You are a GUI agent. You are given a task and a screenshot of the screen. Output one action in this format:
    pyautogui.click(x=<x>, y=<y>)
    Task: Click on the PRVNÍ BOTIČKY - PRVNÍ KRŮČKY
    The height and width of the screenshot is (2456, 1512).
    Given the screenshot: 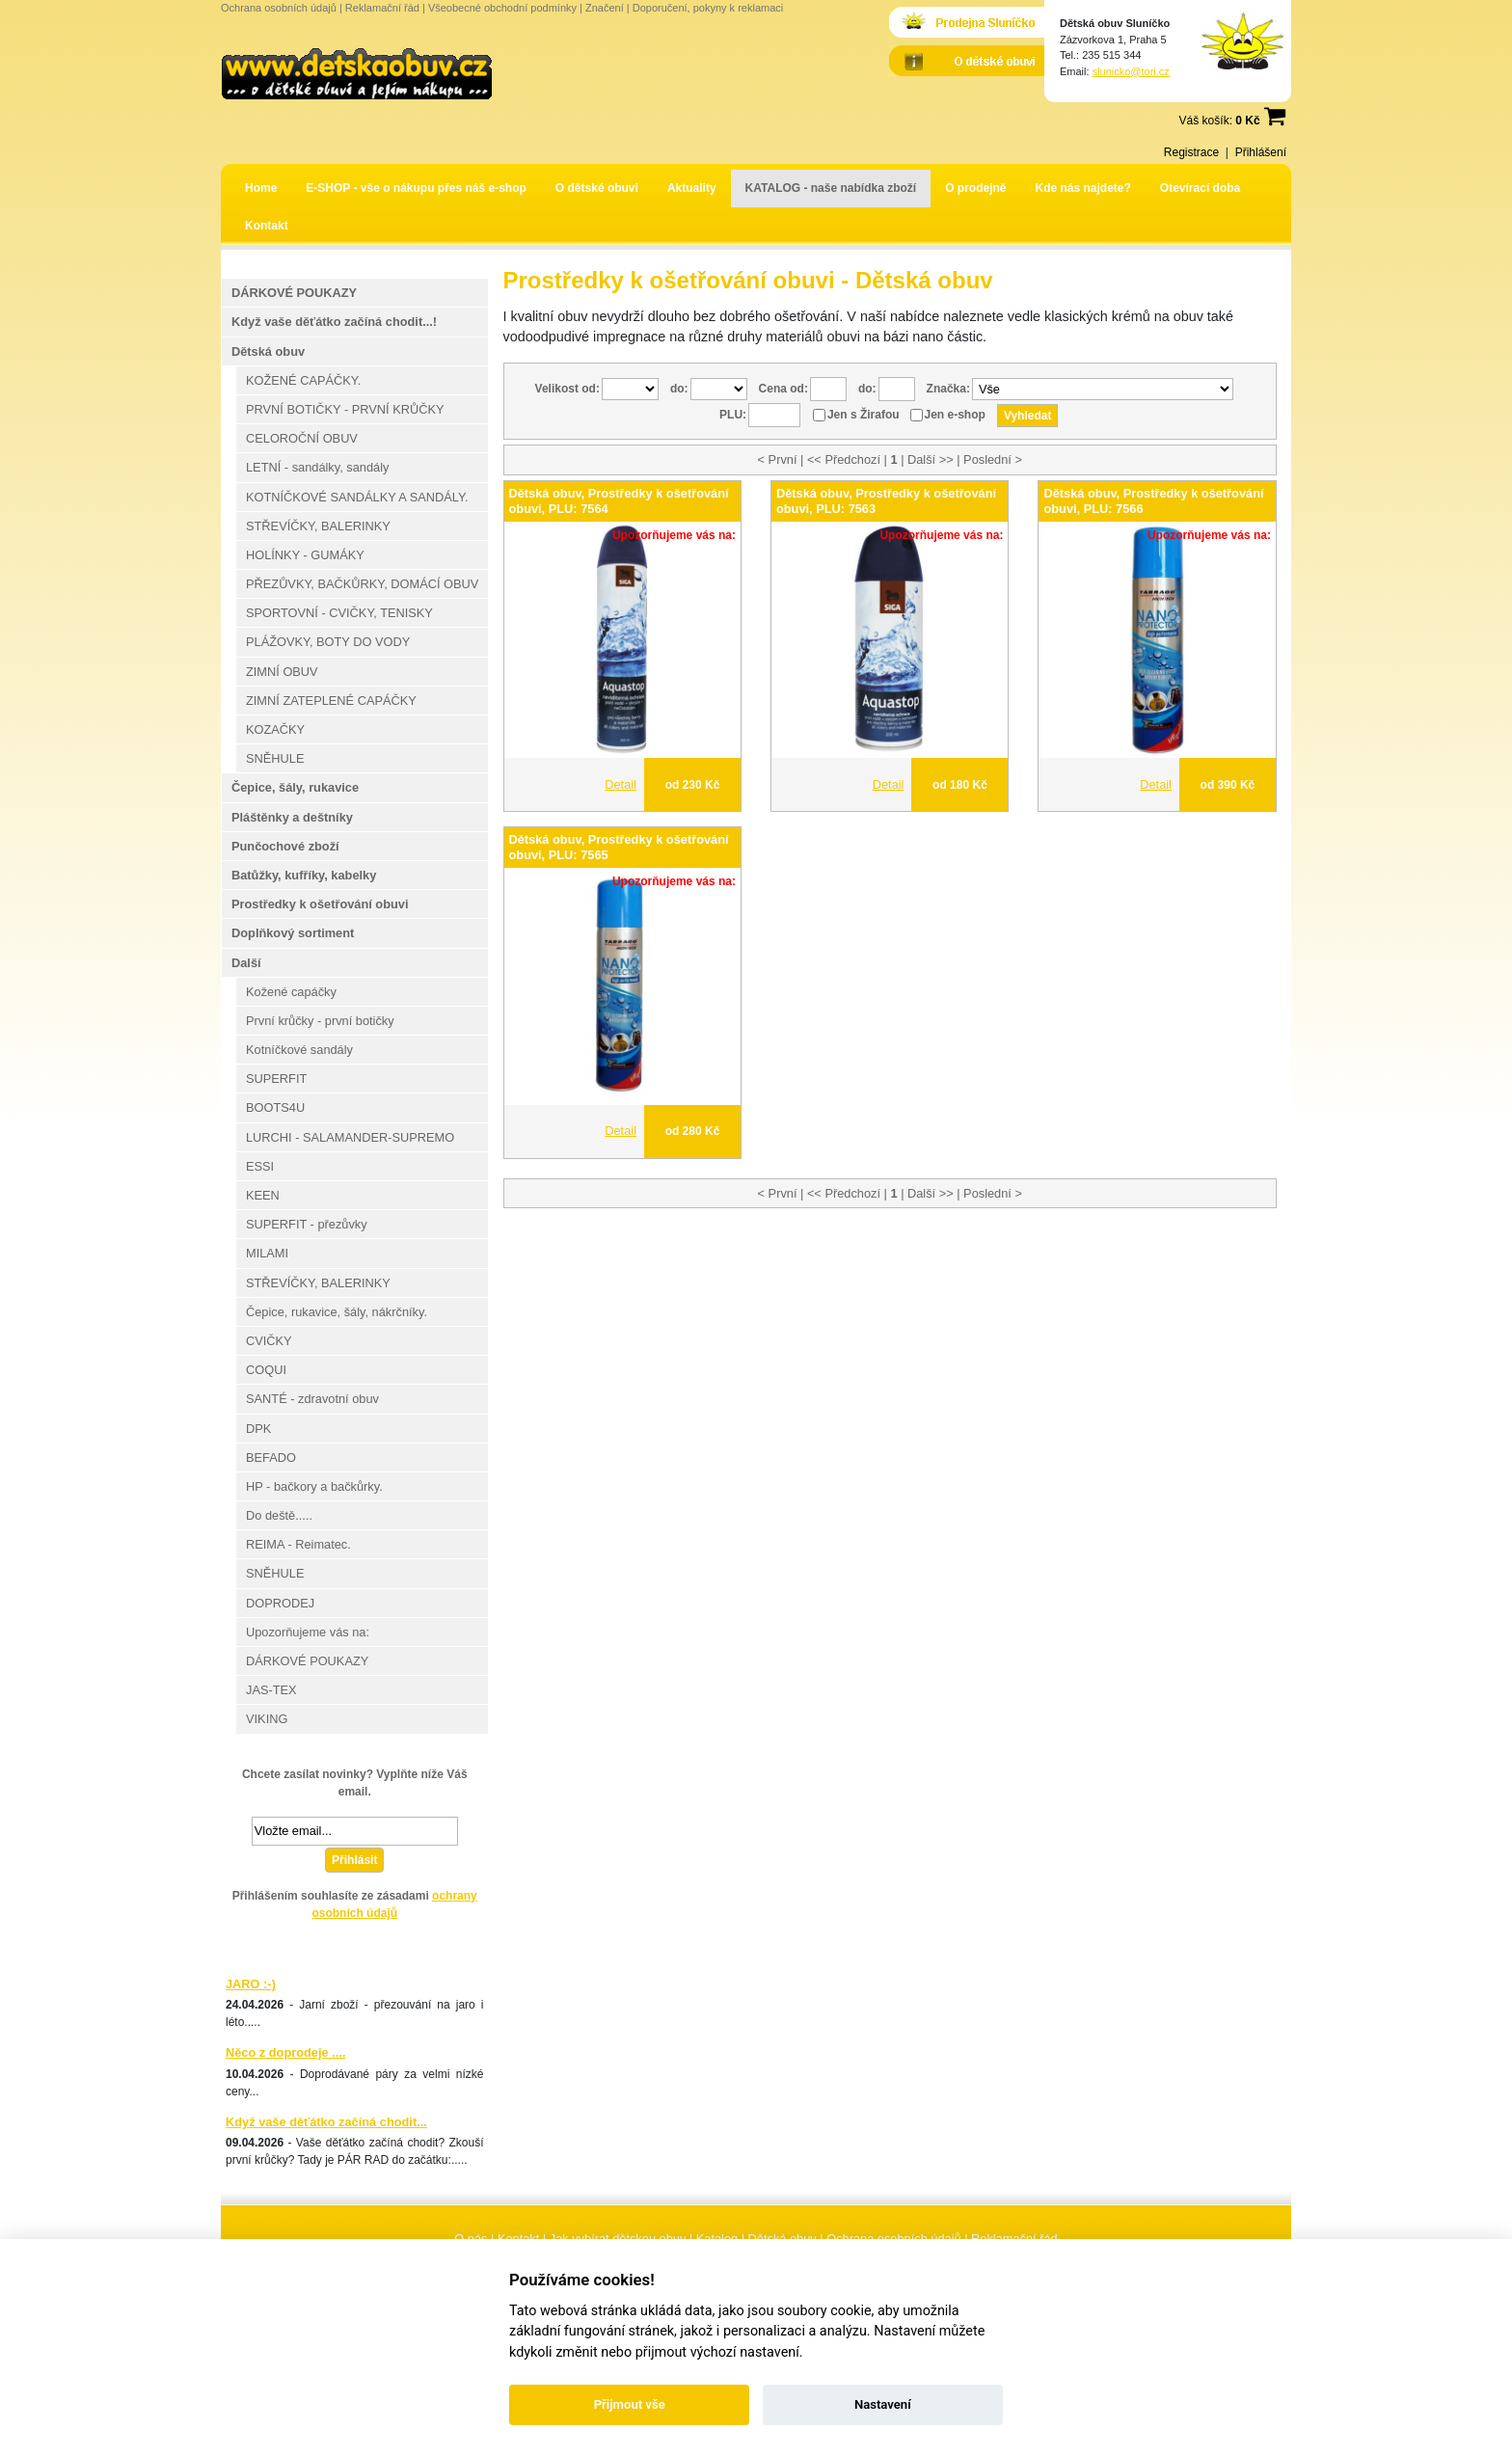 What is the action you would take?
    pyautogui.click(x=345, y=409)
    